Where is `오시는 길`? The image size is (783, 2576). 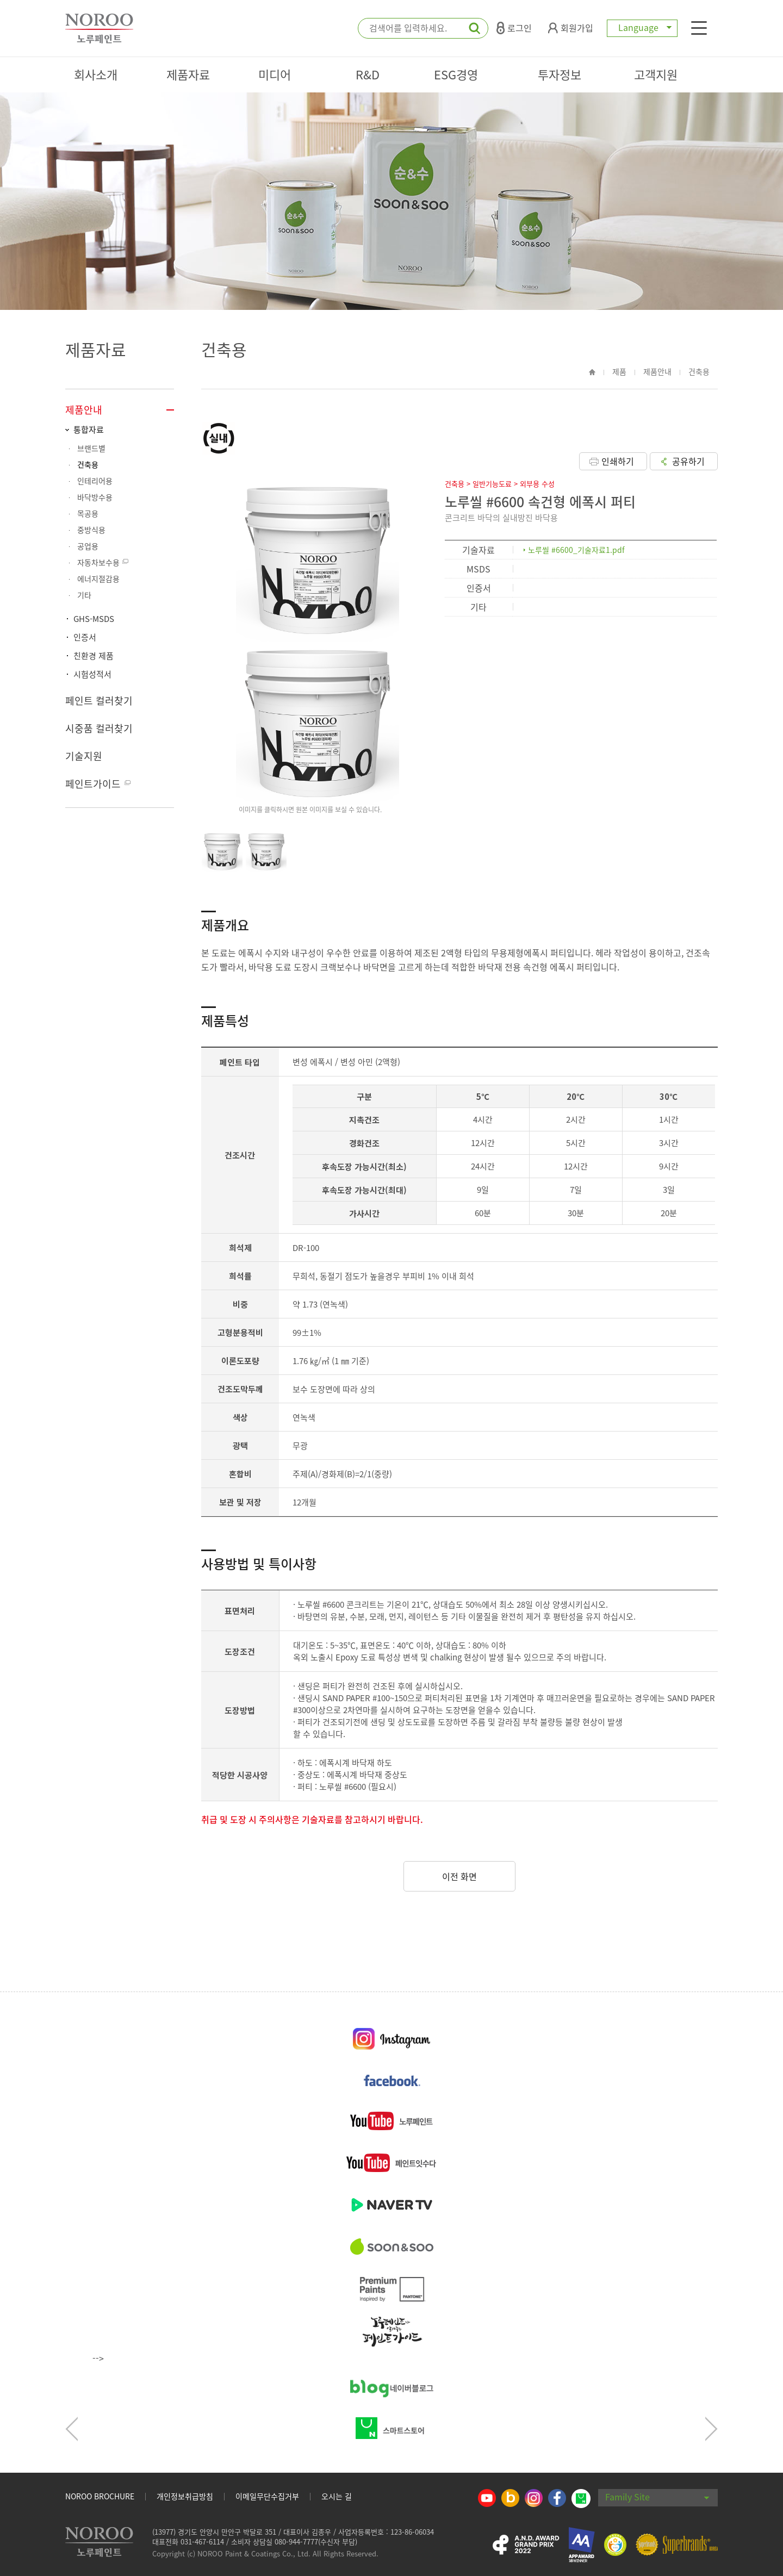
오시는 길 is located at coordinates (336, 2496).